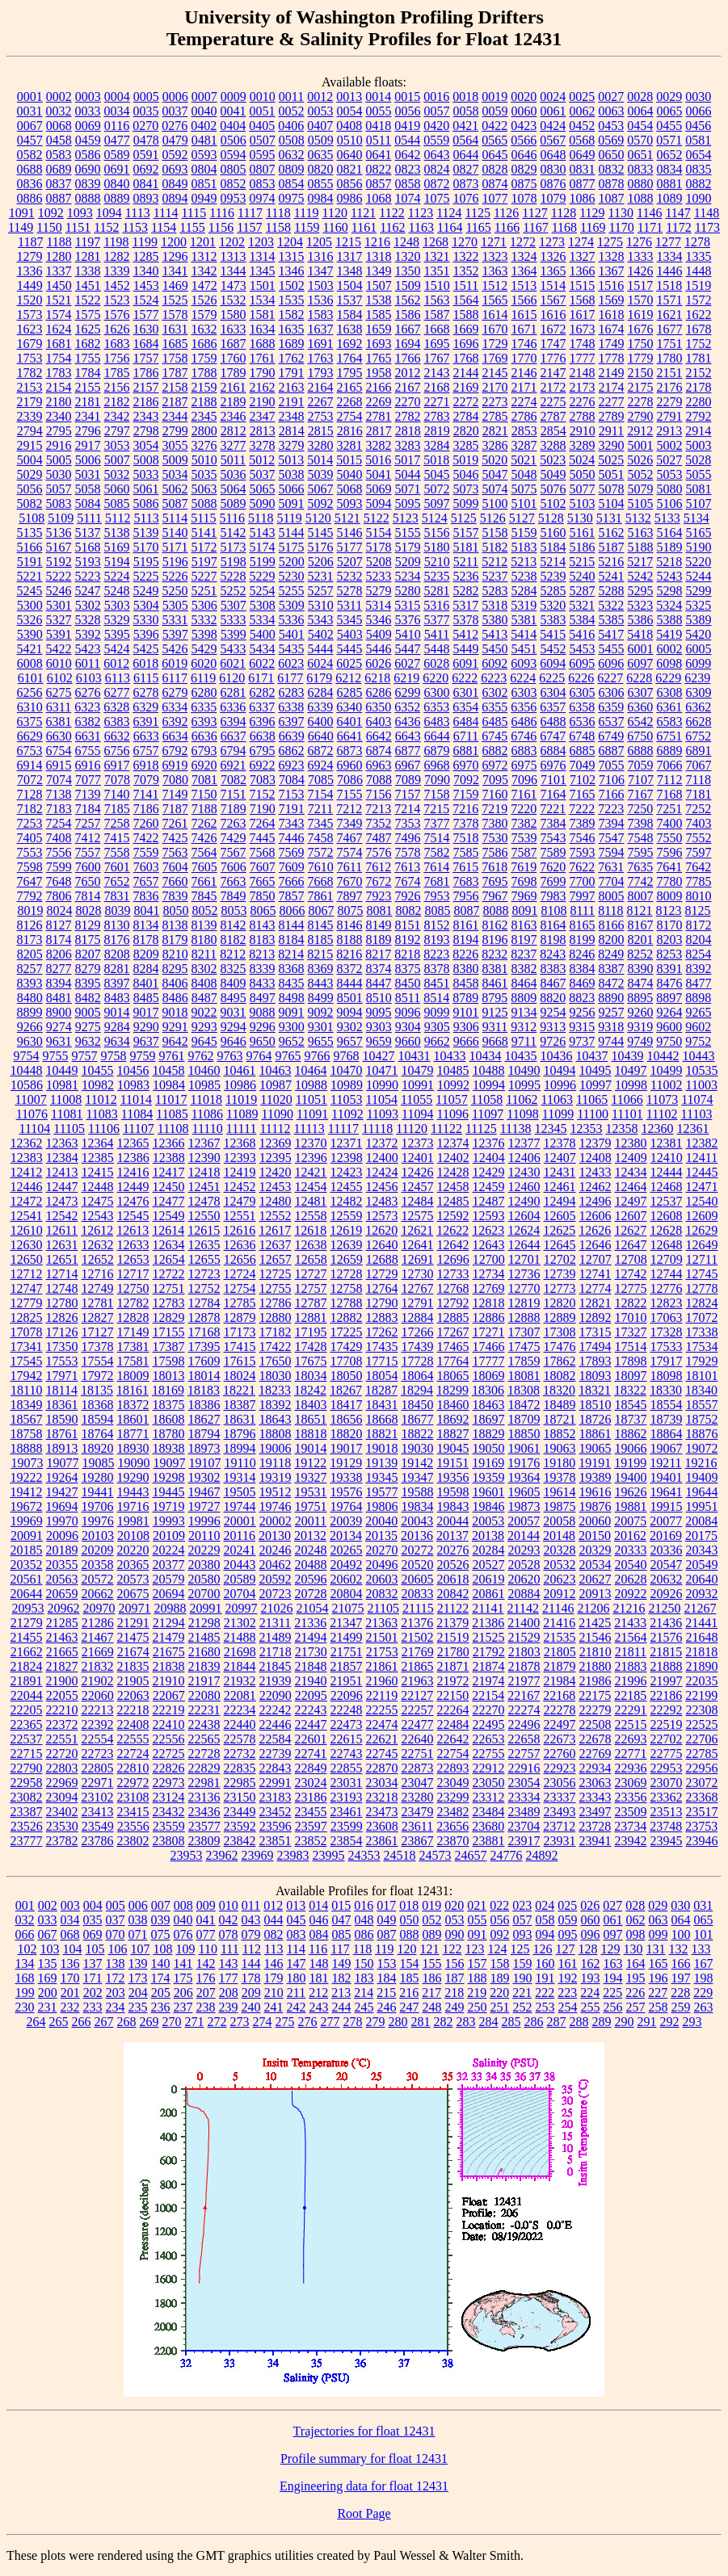  What do you see at coordinates (560, 1637) in the screenshot?
I see `21535` at bounding box center [560, 1637].